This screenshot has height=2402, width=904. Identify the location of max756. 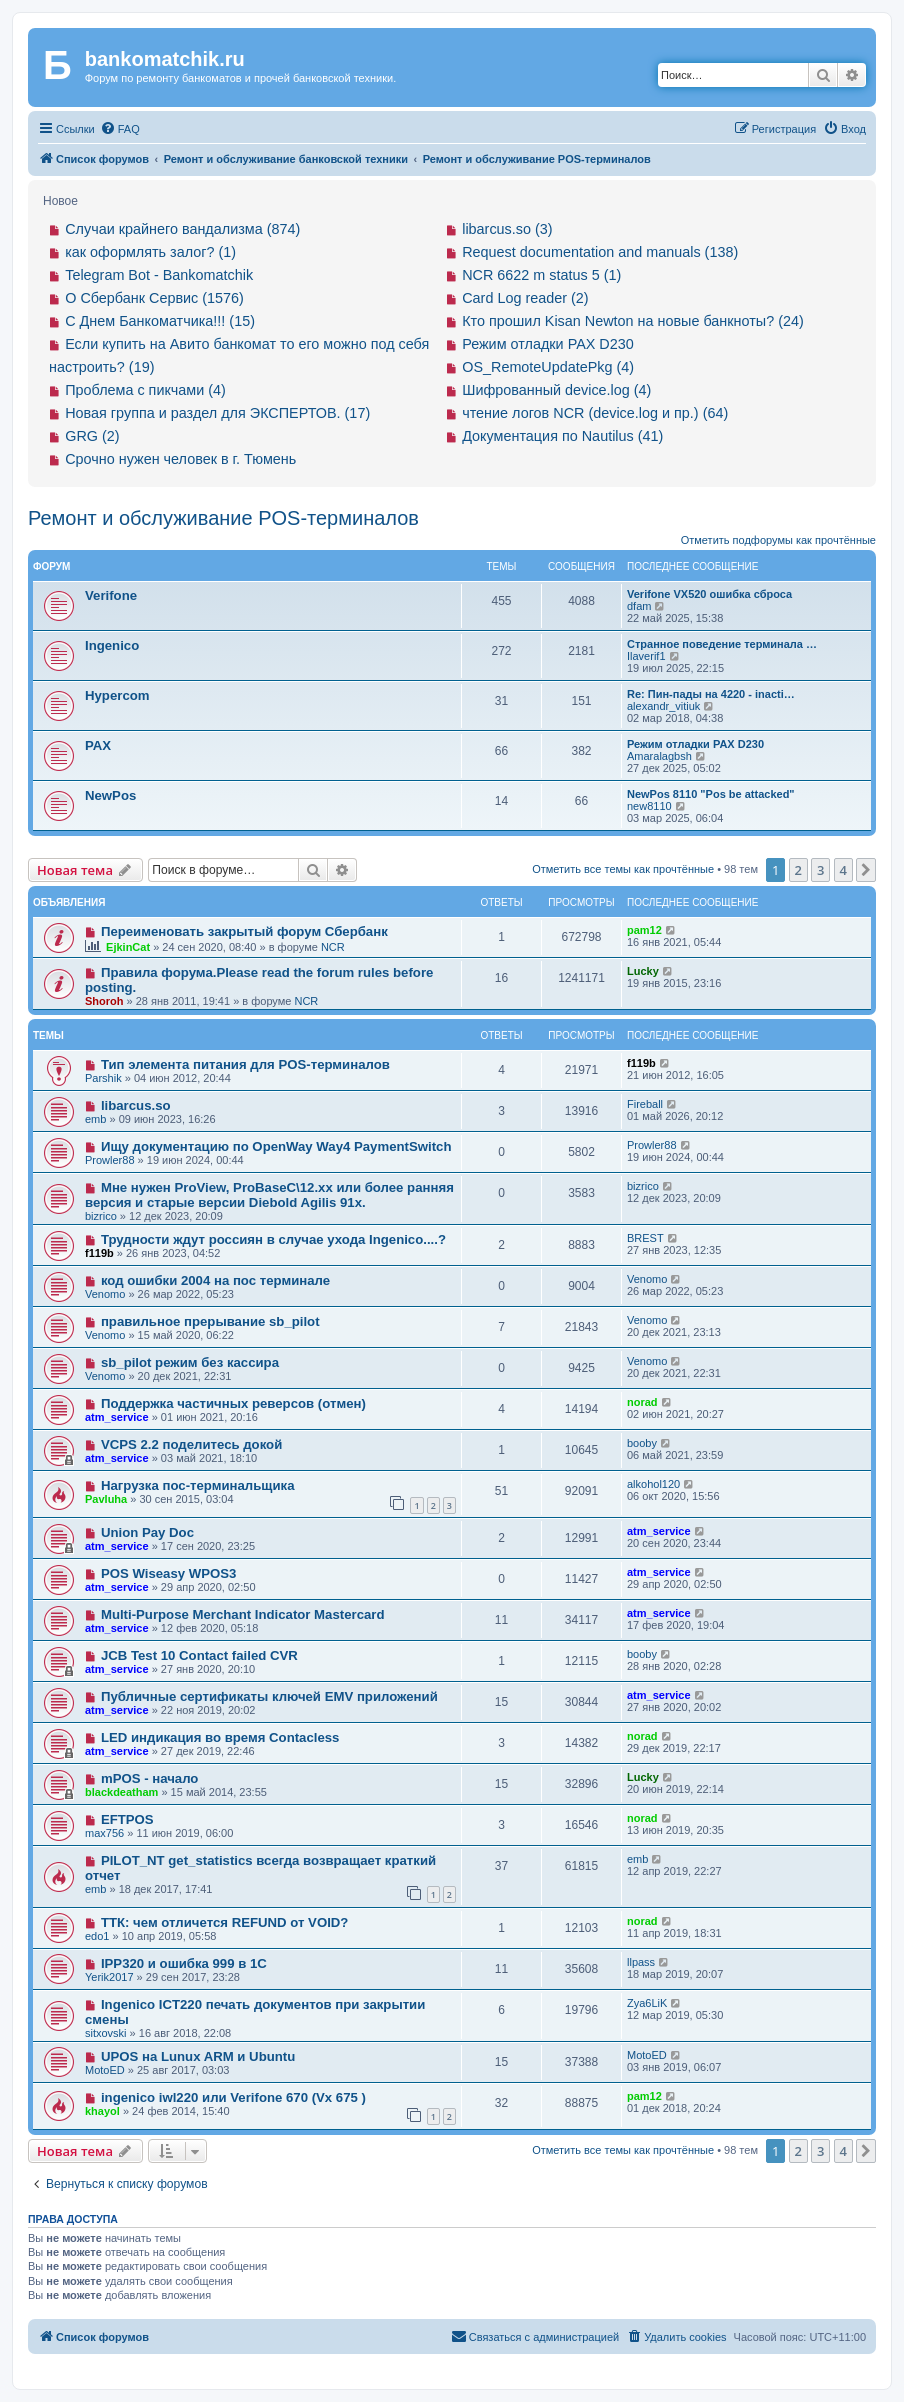
(104, 1833).